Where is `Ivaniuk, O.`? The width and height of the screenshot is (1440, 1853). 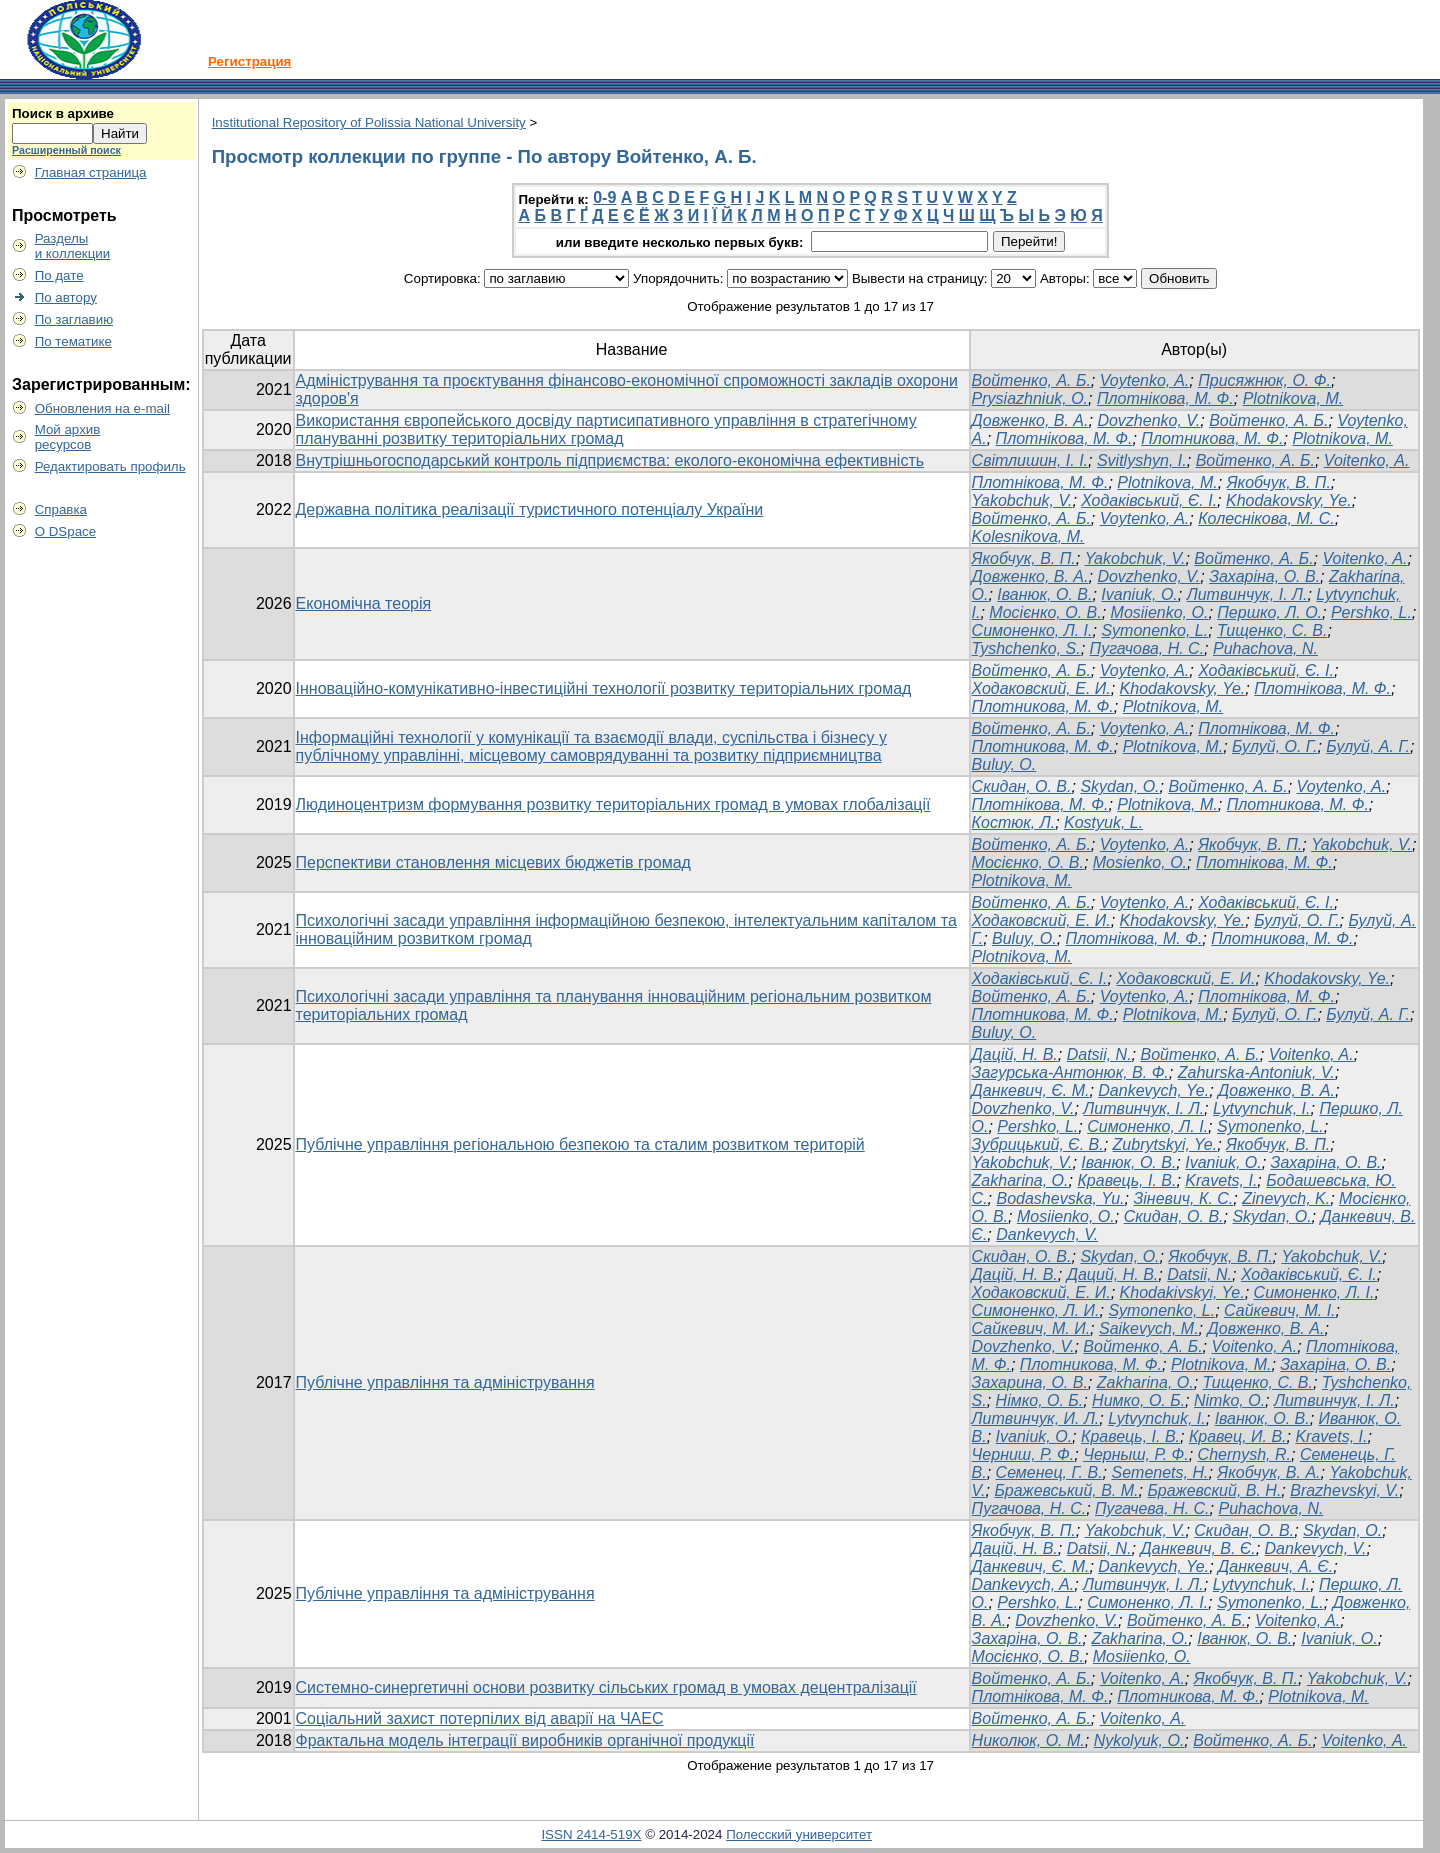
Ivaniuk, O. is located at coordinates (1139, 594).